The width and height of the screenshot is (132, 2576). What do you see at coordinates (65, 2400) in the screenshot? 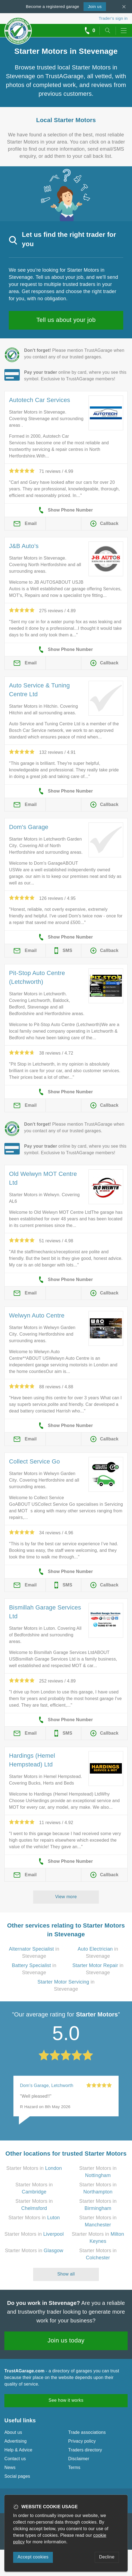
I see `See how it works` at bounding box center [65, 2400].